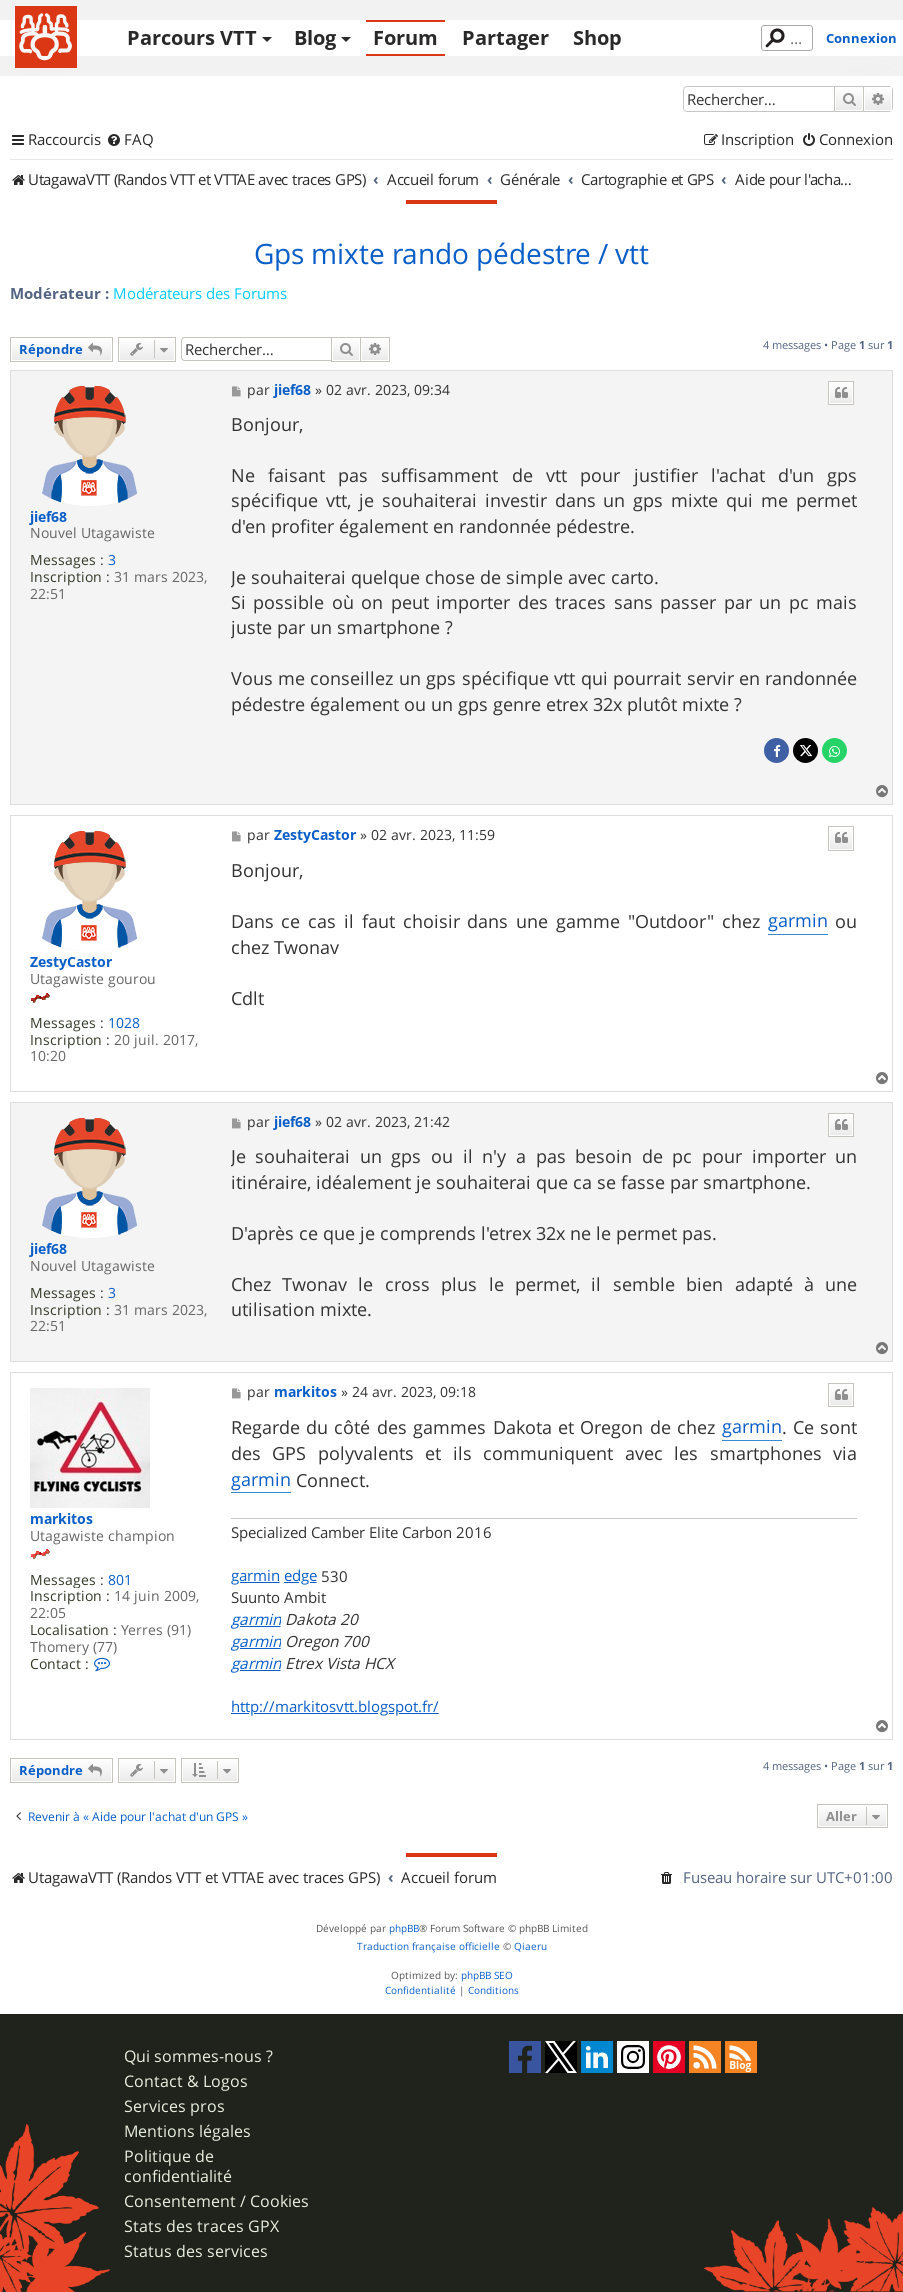 This screenshot has width=903, height=2292. What do you see at coordinates (61, 1519) in the screenshot?
I see `markitos` at bounding box center [61, 1519].